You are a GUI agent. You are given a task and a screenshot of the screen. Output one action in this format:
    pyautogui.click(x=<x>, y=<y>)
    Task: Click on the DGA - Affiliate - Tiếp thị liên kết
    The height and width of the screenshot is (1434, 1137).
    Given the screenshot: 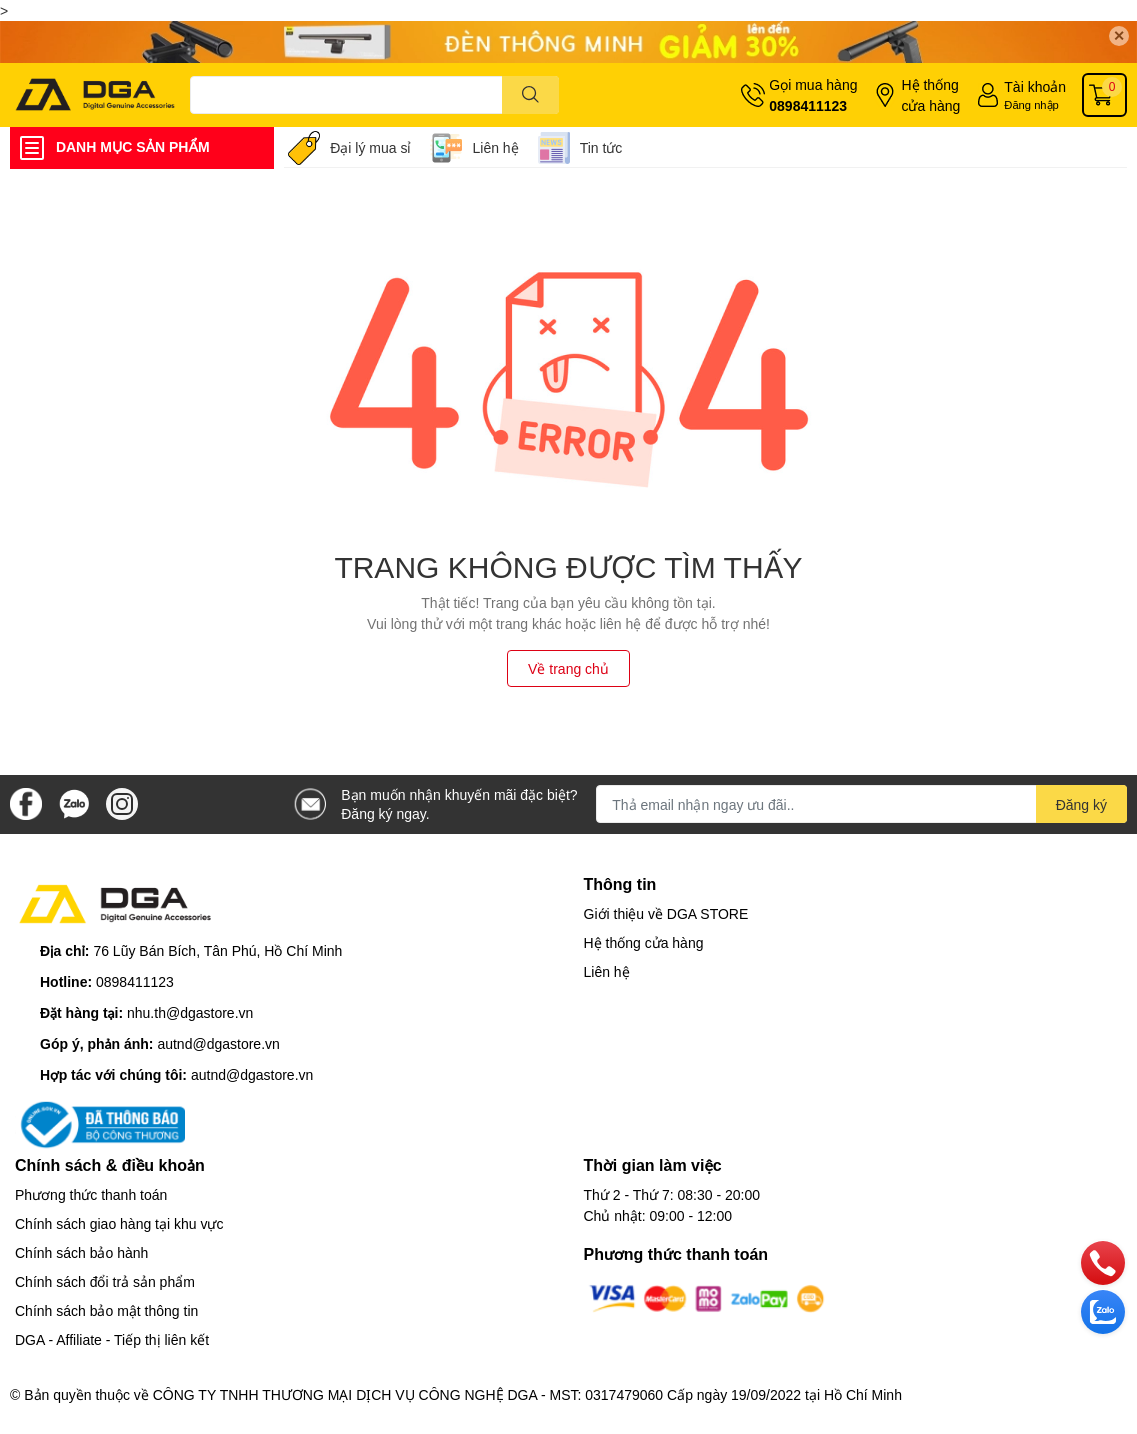 What is the action you would take?
    pyautogui.click(x=112, y=1339)
    